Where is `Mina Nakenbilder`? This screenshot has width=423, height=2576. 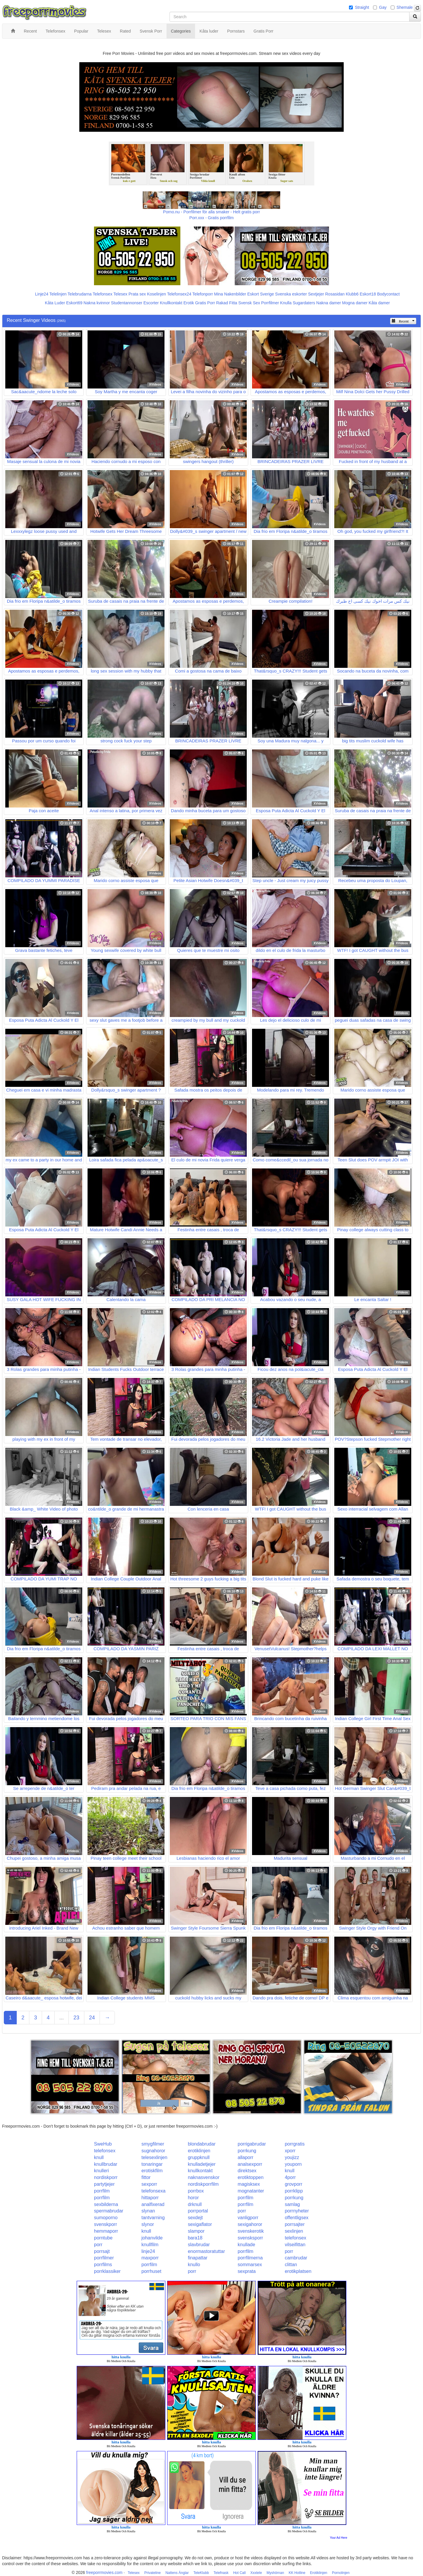
Mina Nakenbilder is located at coordinates (230, 294).